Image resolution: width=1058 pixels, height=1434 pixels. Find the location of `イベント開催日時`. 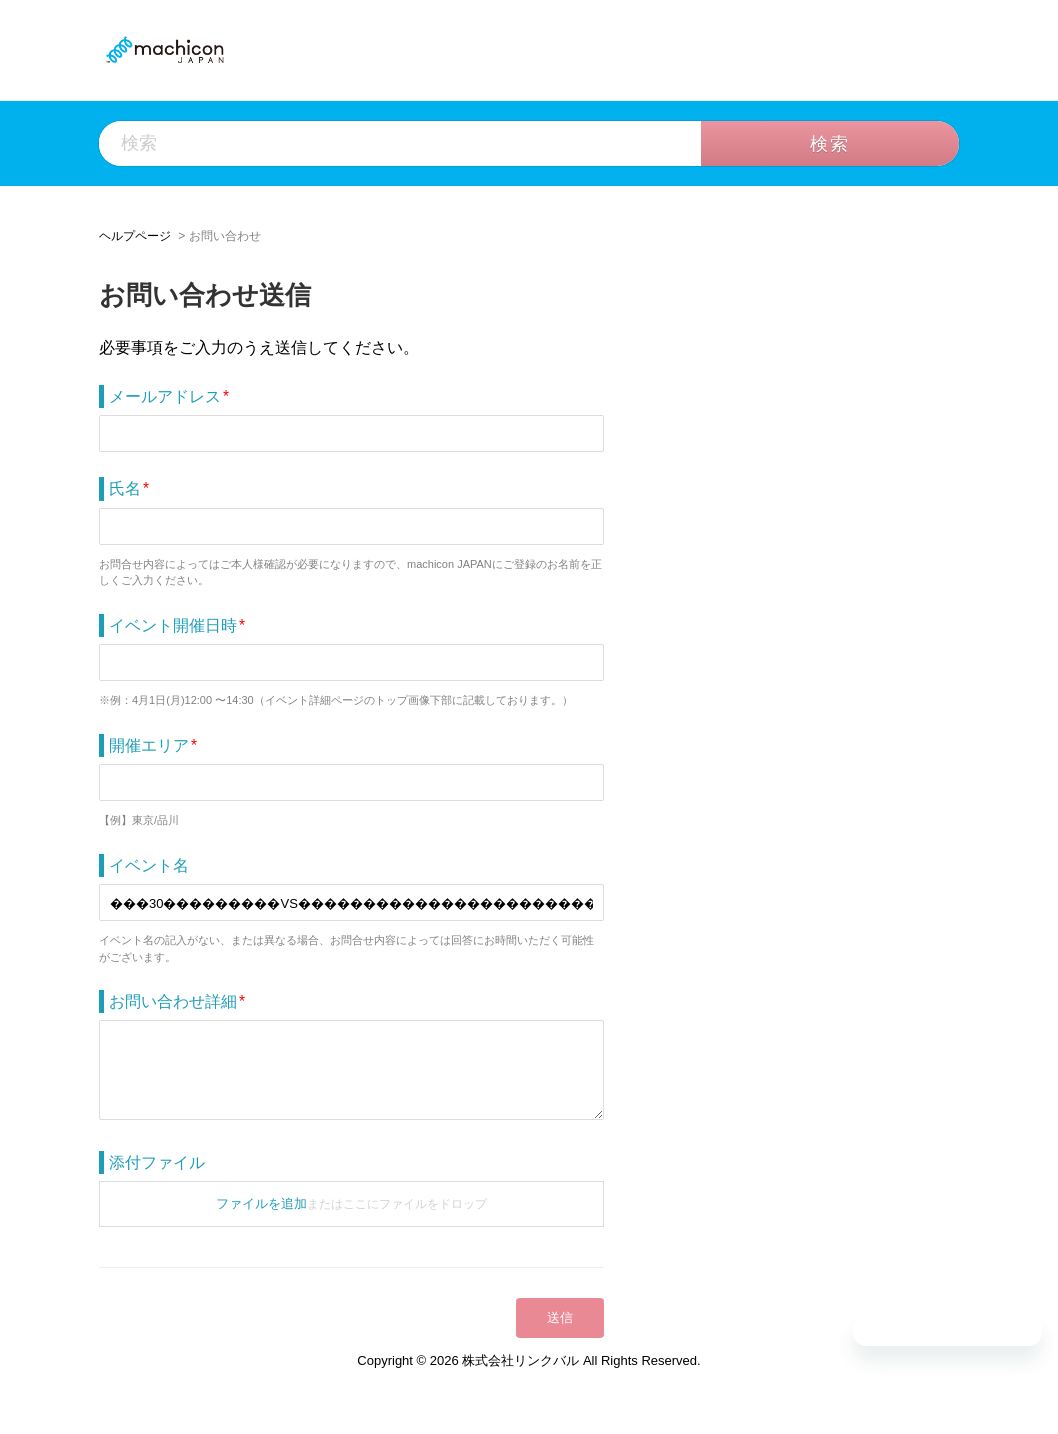

イベント開催日時 is located at coordinates (173, 625).